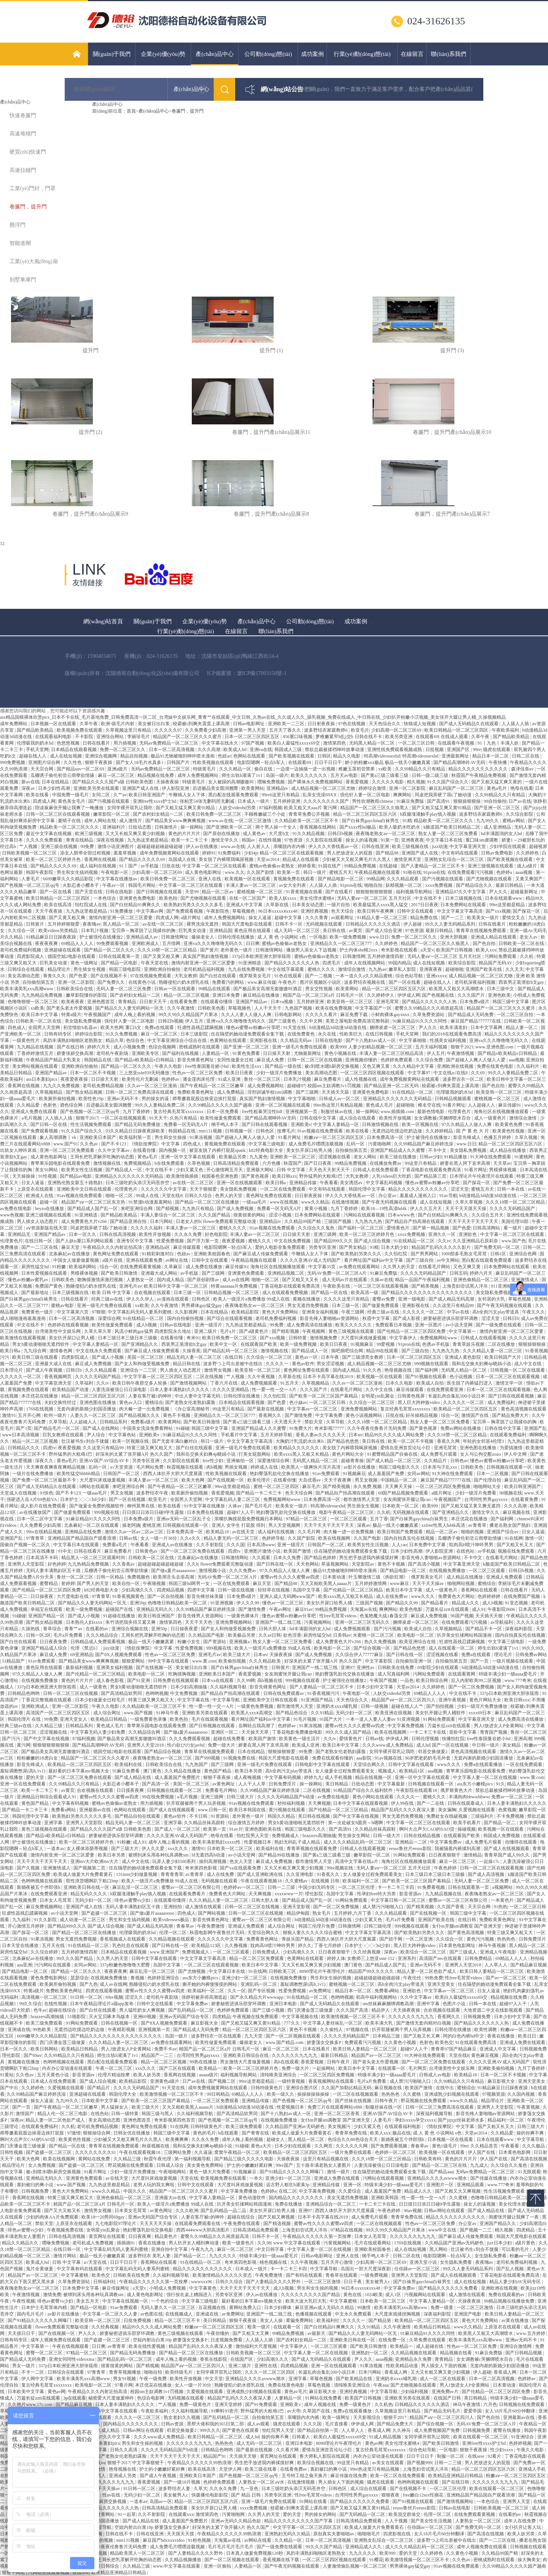 This screenshot has height=2576, width=548. What do you see at coordinates (396, 2152) in the screenshot?
I see `色婷婷一区二区三区` at bounding box center [396, 2152].